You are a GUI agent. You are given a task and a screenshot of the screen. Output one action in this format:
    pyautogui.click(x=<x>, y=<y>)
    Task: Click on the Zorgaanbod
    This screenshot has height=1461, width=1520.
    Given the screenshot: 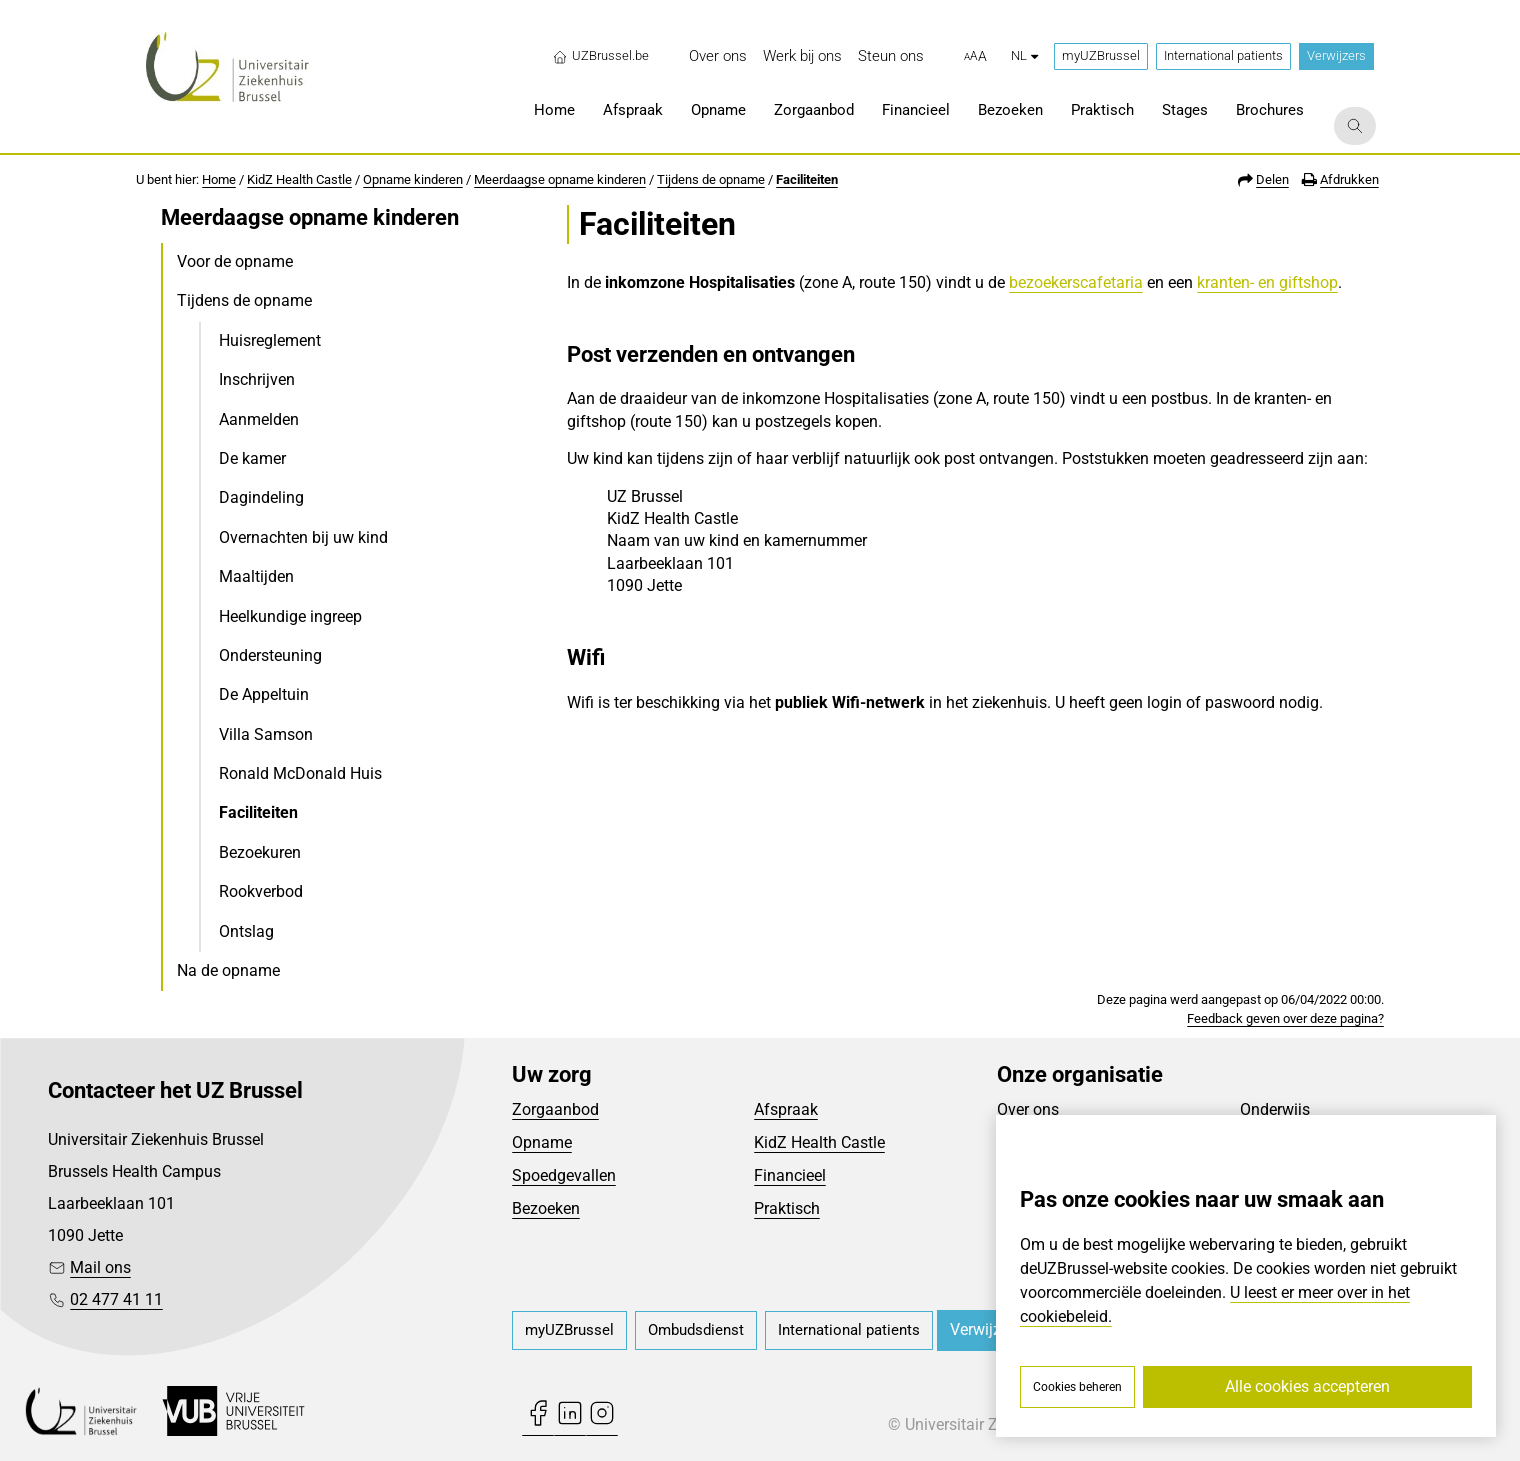 What is the action you would take?
    pyautogui.click(x=555, y=1109)
    